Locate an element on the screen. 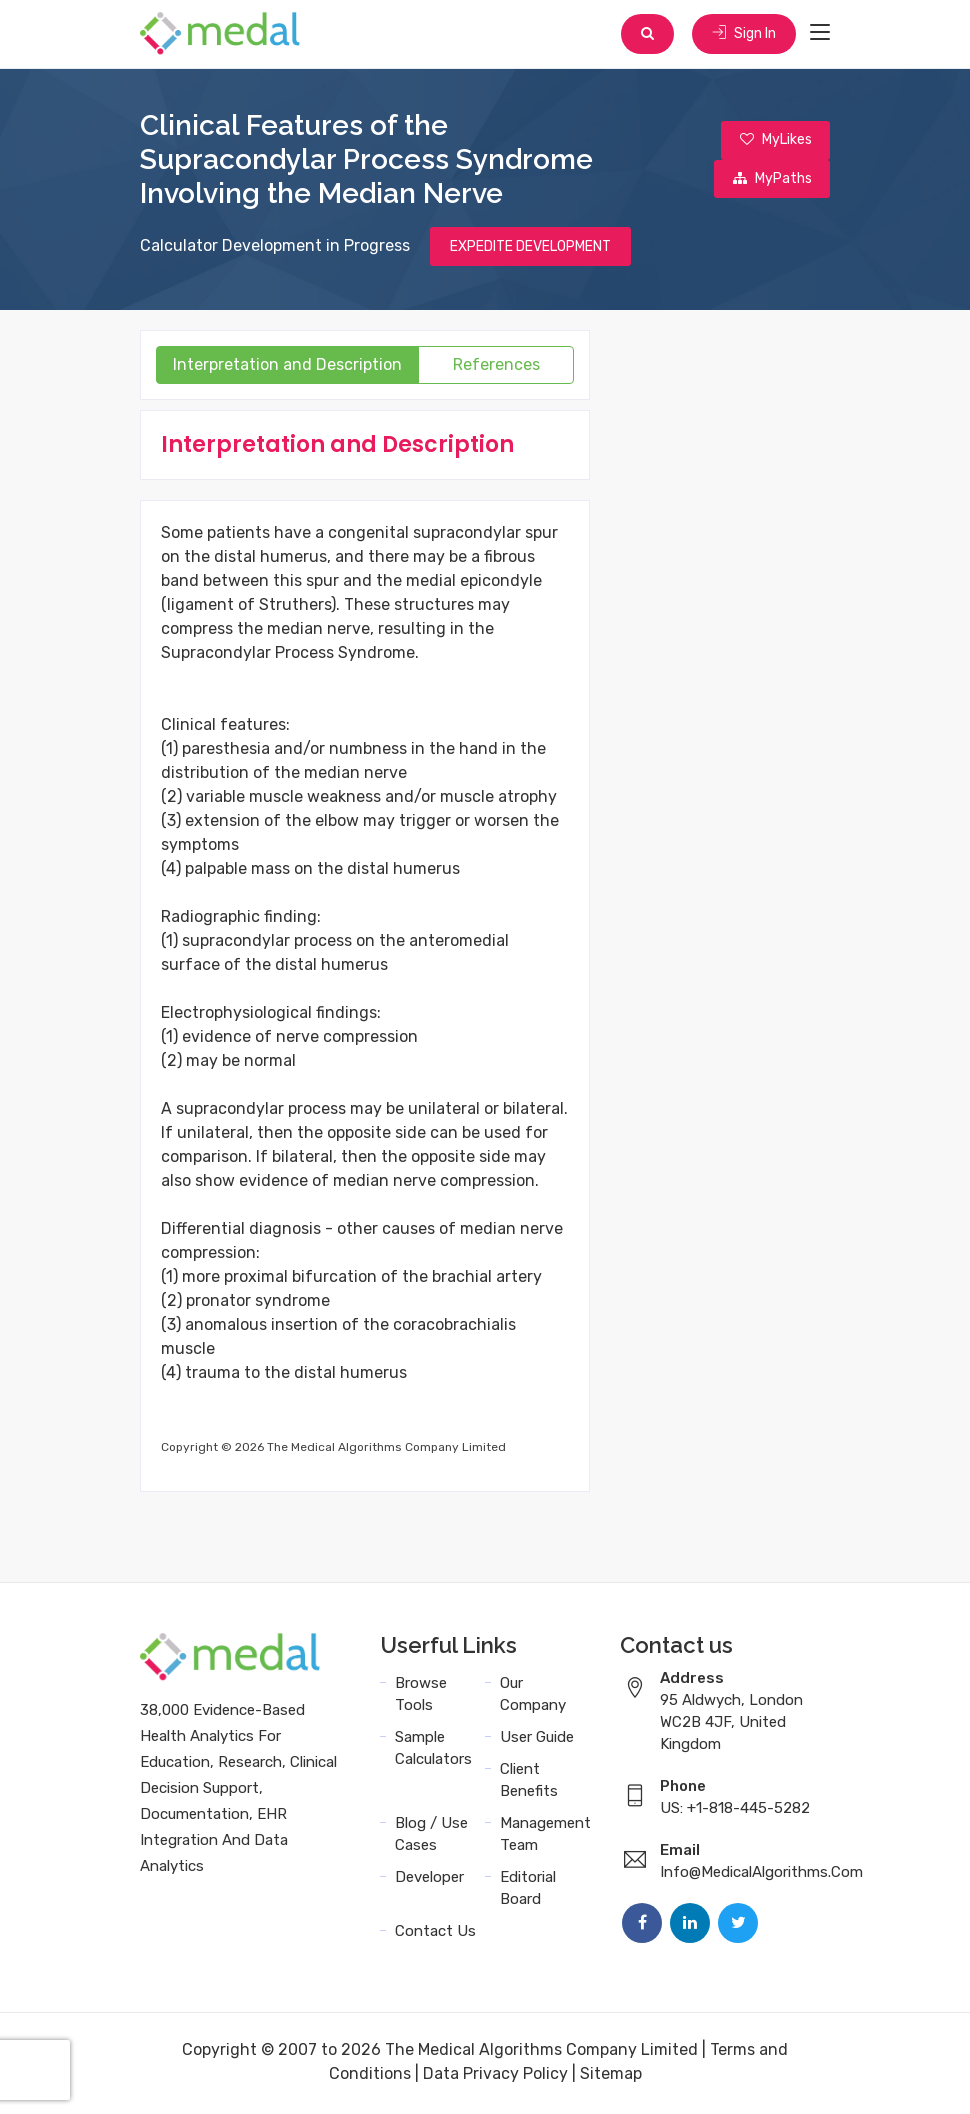  Sitemap is located at coordinates (611, 2076).